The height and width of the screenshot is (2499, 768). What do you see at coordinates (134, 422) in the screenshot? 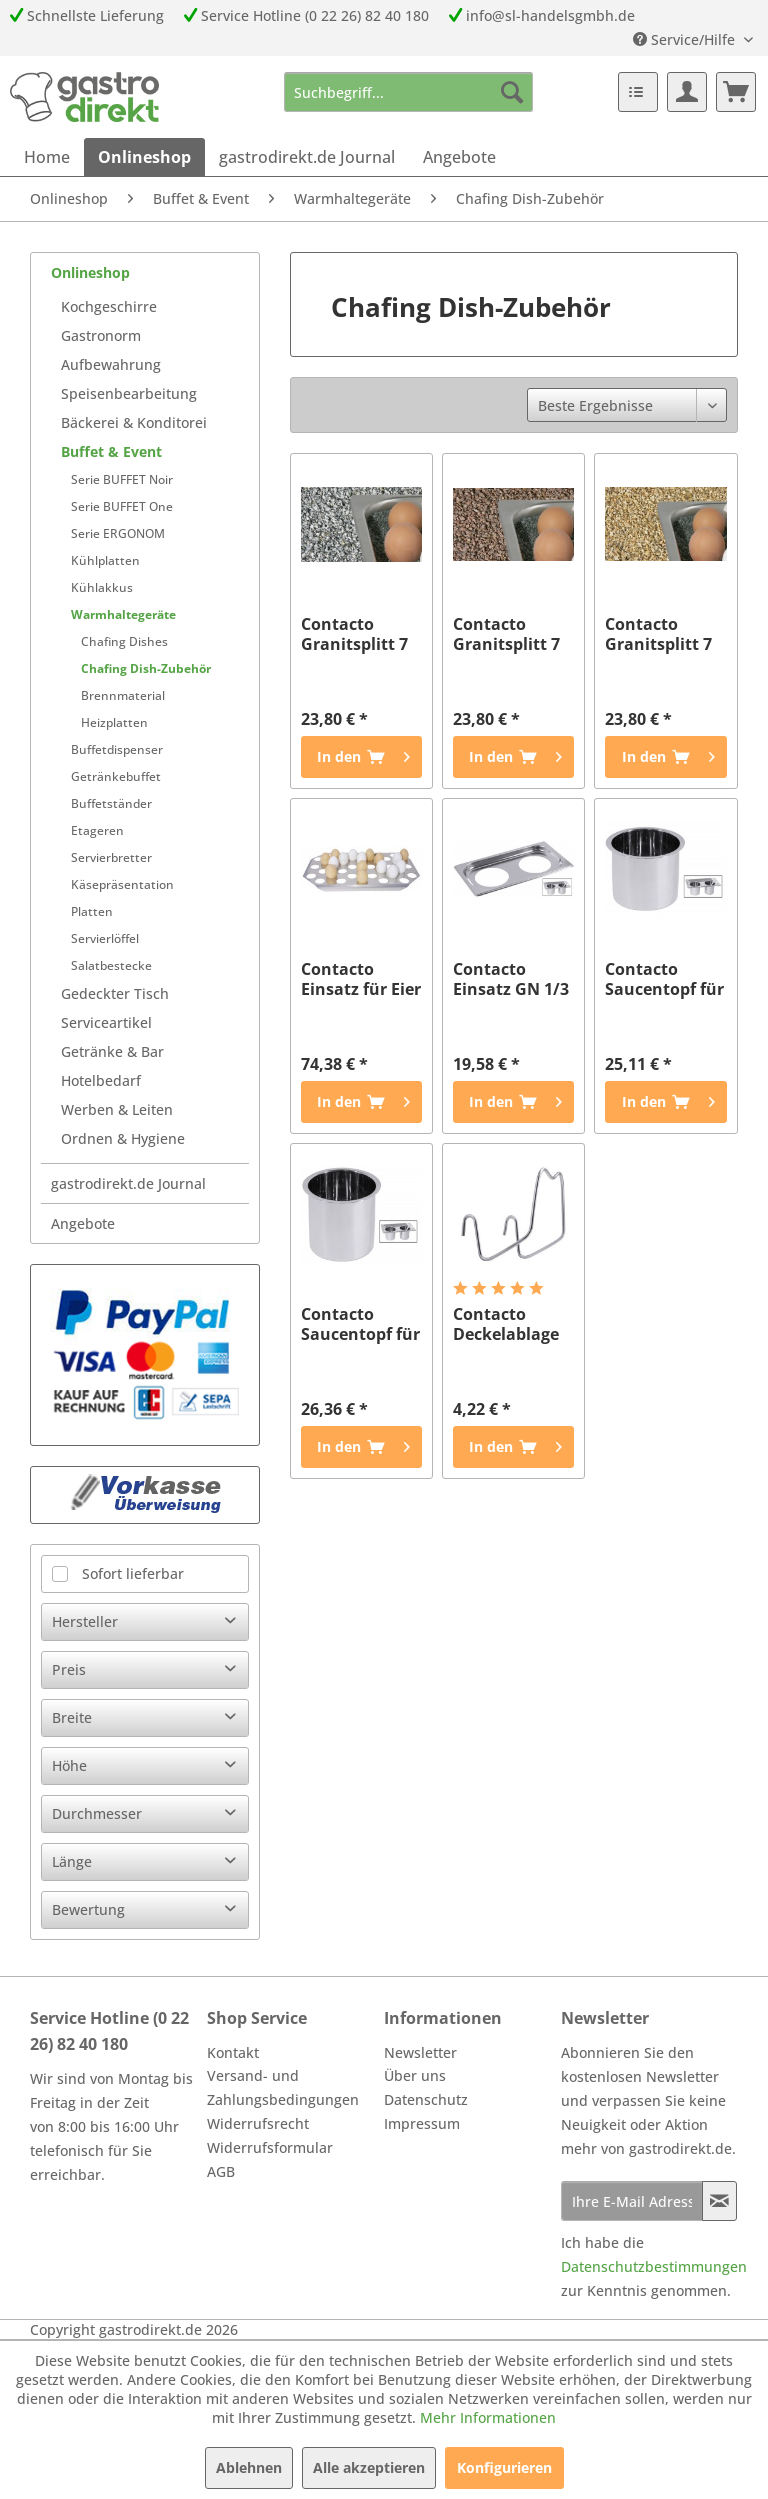
I see `Bäckerei & Konditorei` at bounding box center [134, 422].